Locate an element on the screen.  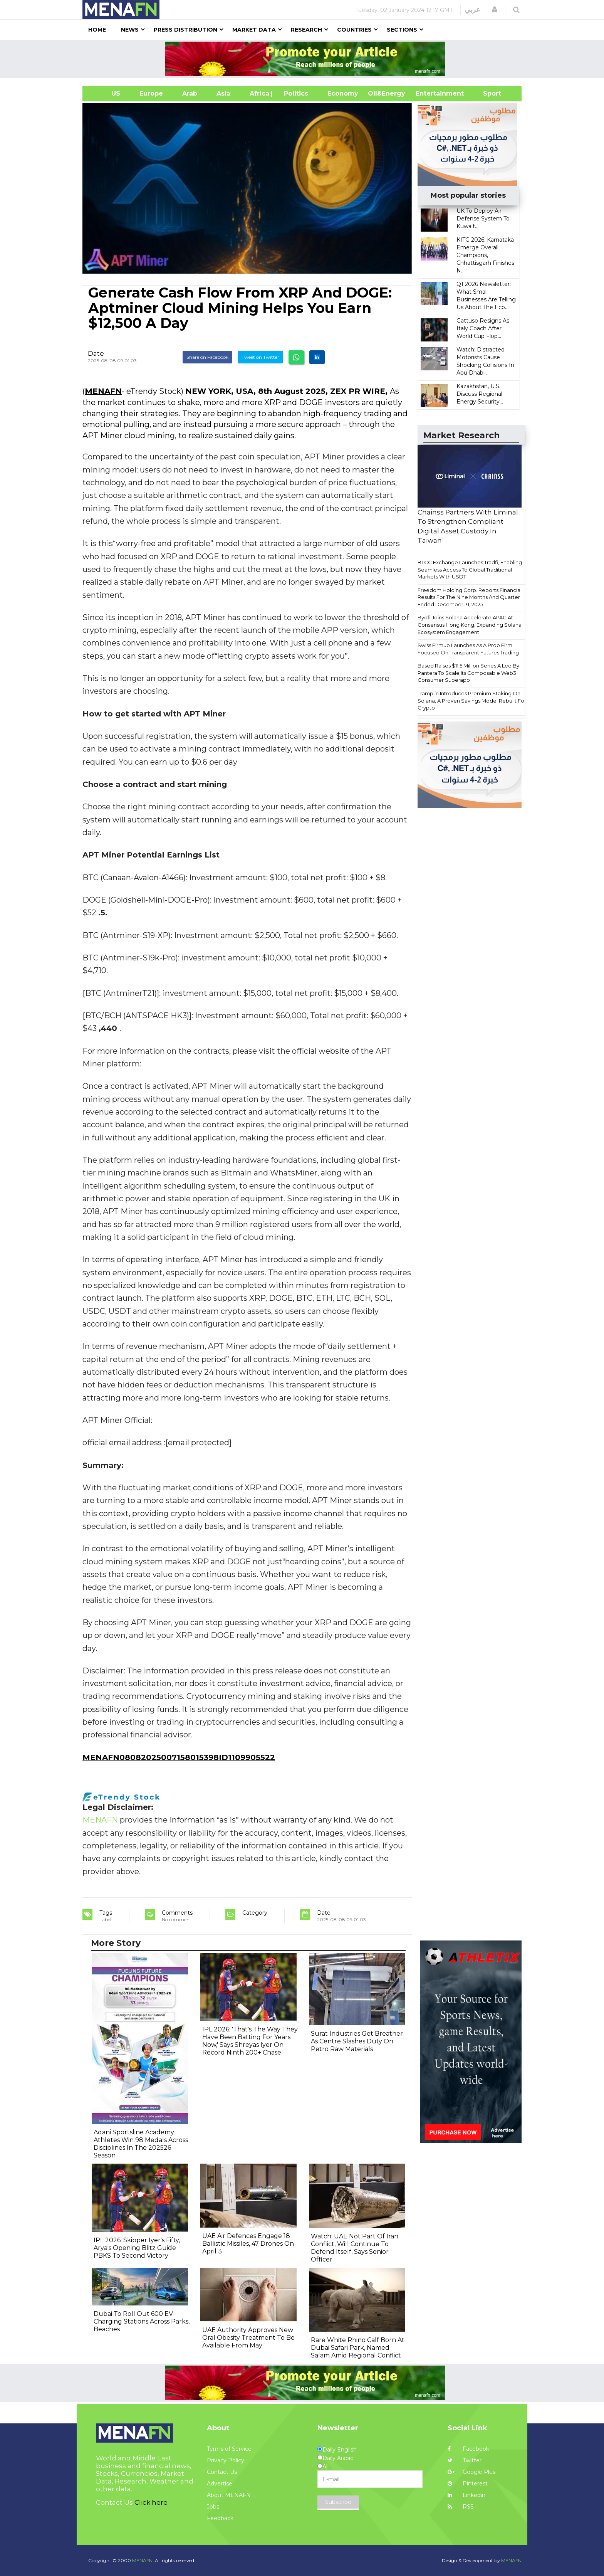
Share on Facebook is located at coordinates (207, 357).